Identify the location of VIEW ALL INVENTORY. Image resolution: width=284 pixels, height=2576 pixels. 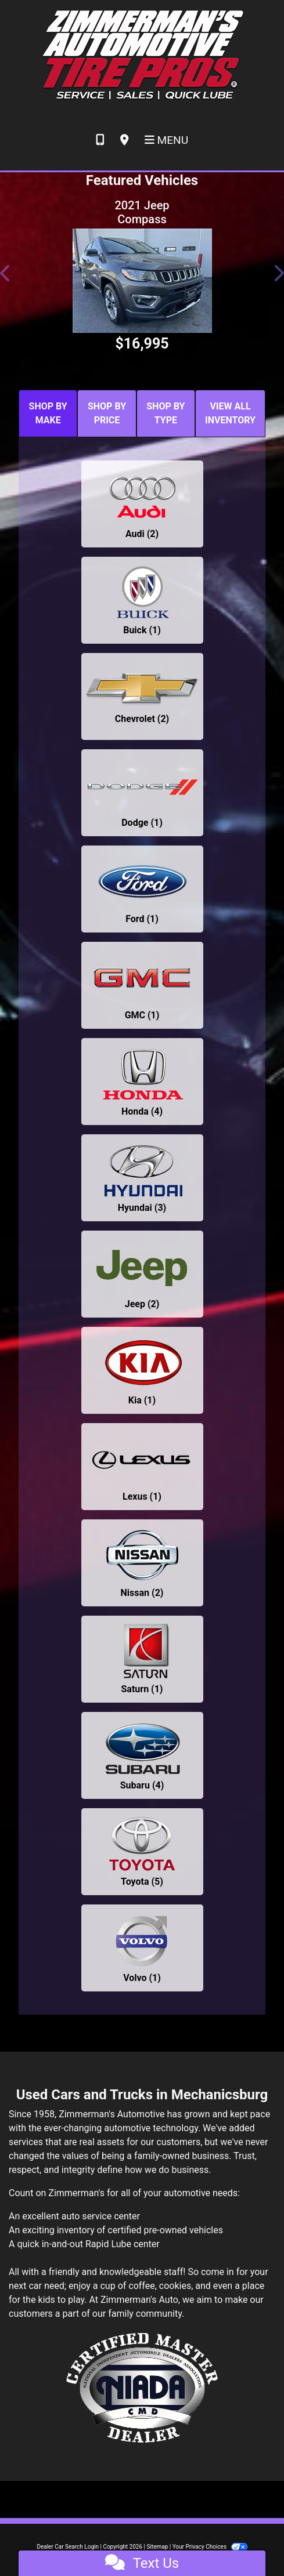
(230, 413).